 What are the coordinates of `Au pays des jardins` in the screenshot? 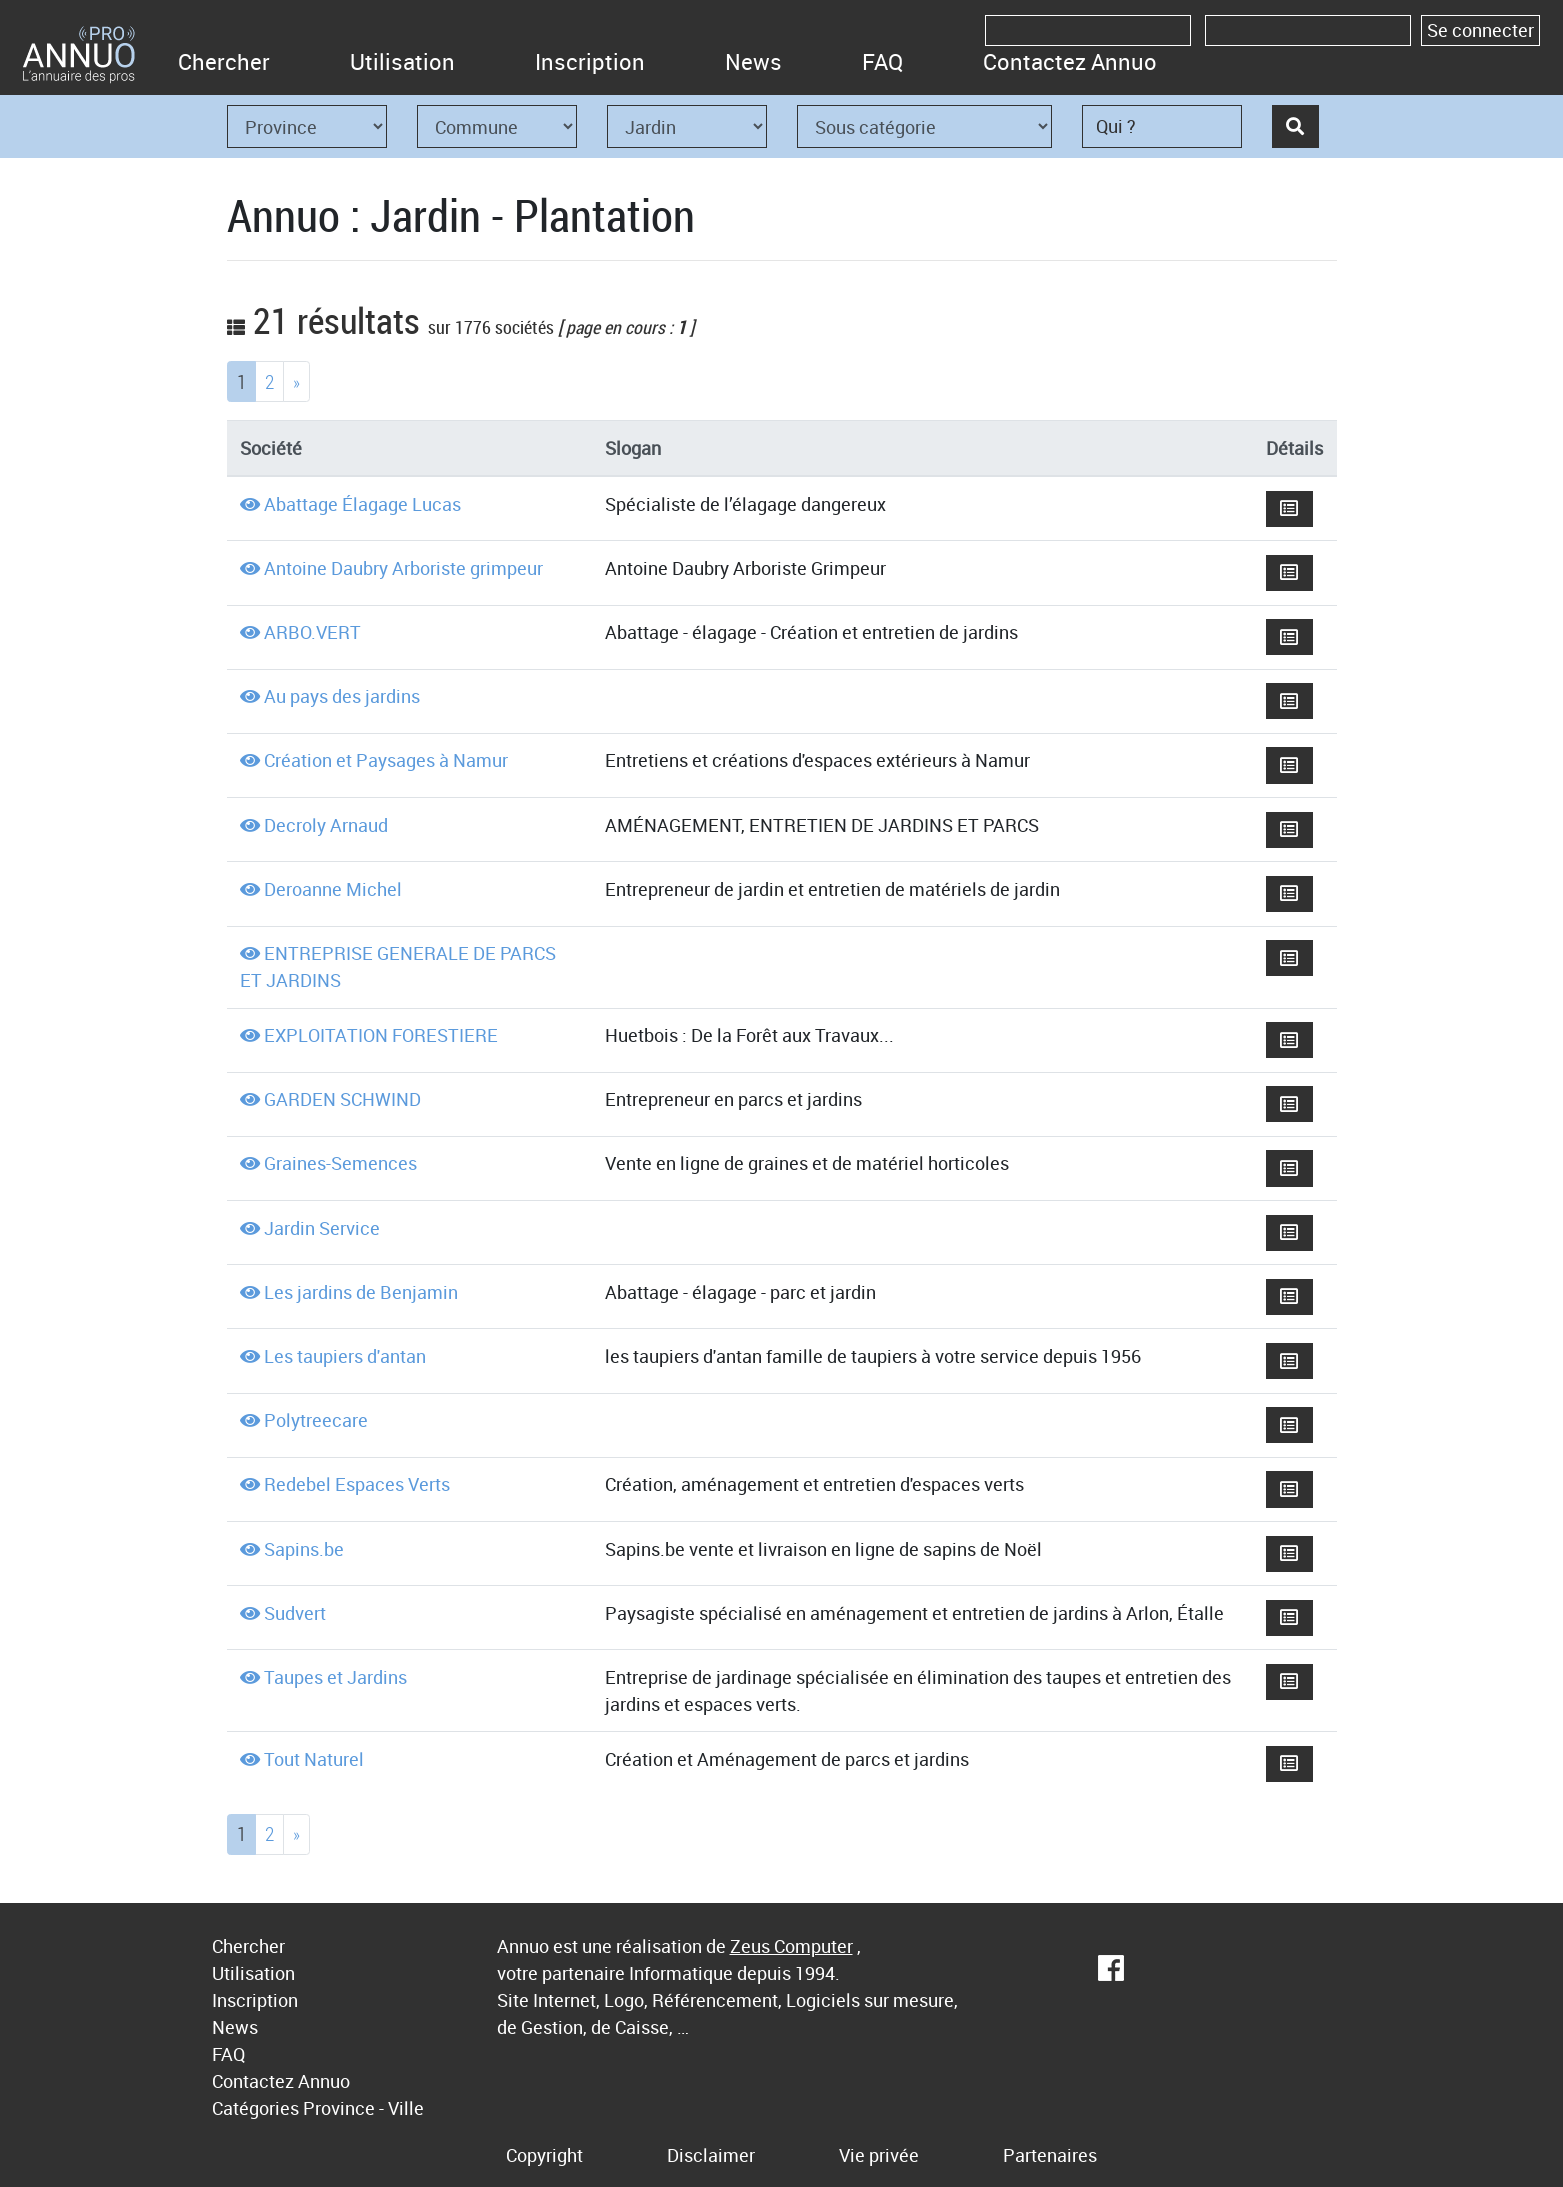 It's located at (342, 696).